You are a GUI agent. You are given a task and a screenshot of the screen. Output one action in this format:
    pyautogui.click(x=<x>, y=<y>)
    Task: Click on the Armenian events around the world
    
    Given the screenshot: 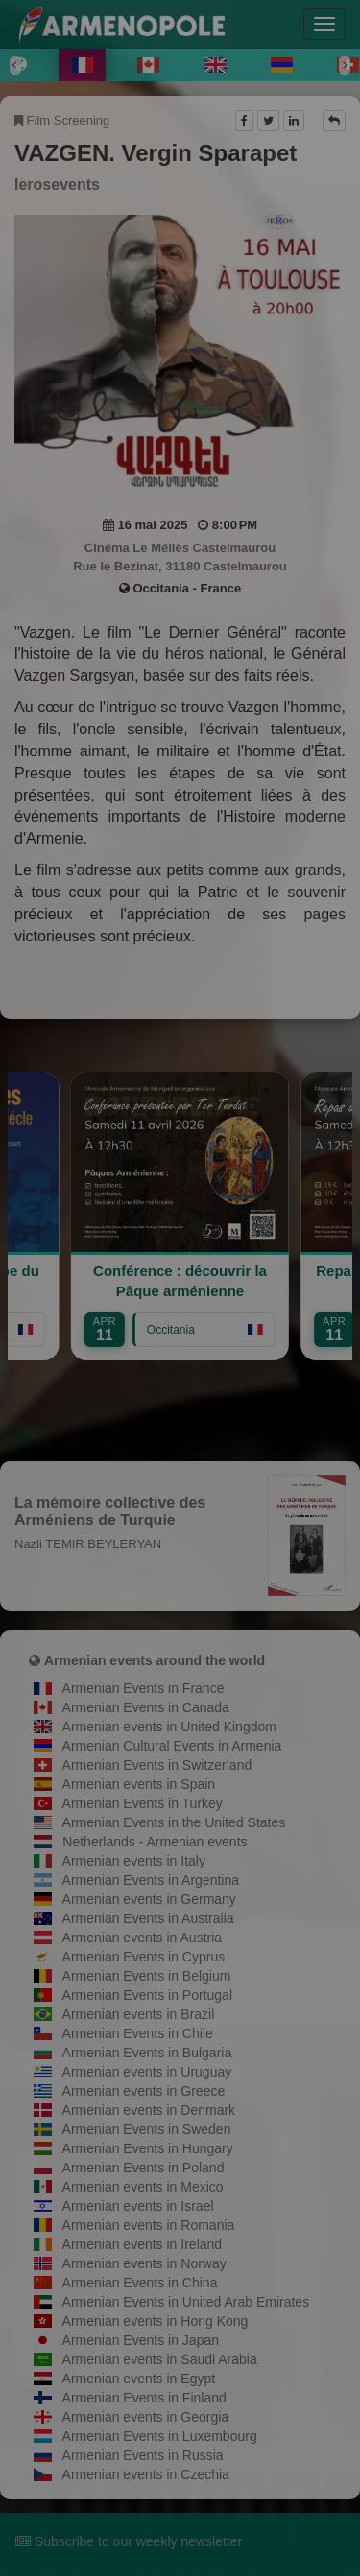 What is the action you would take?
    pyautogui.click(x=154, y=1660)
    